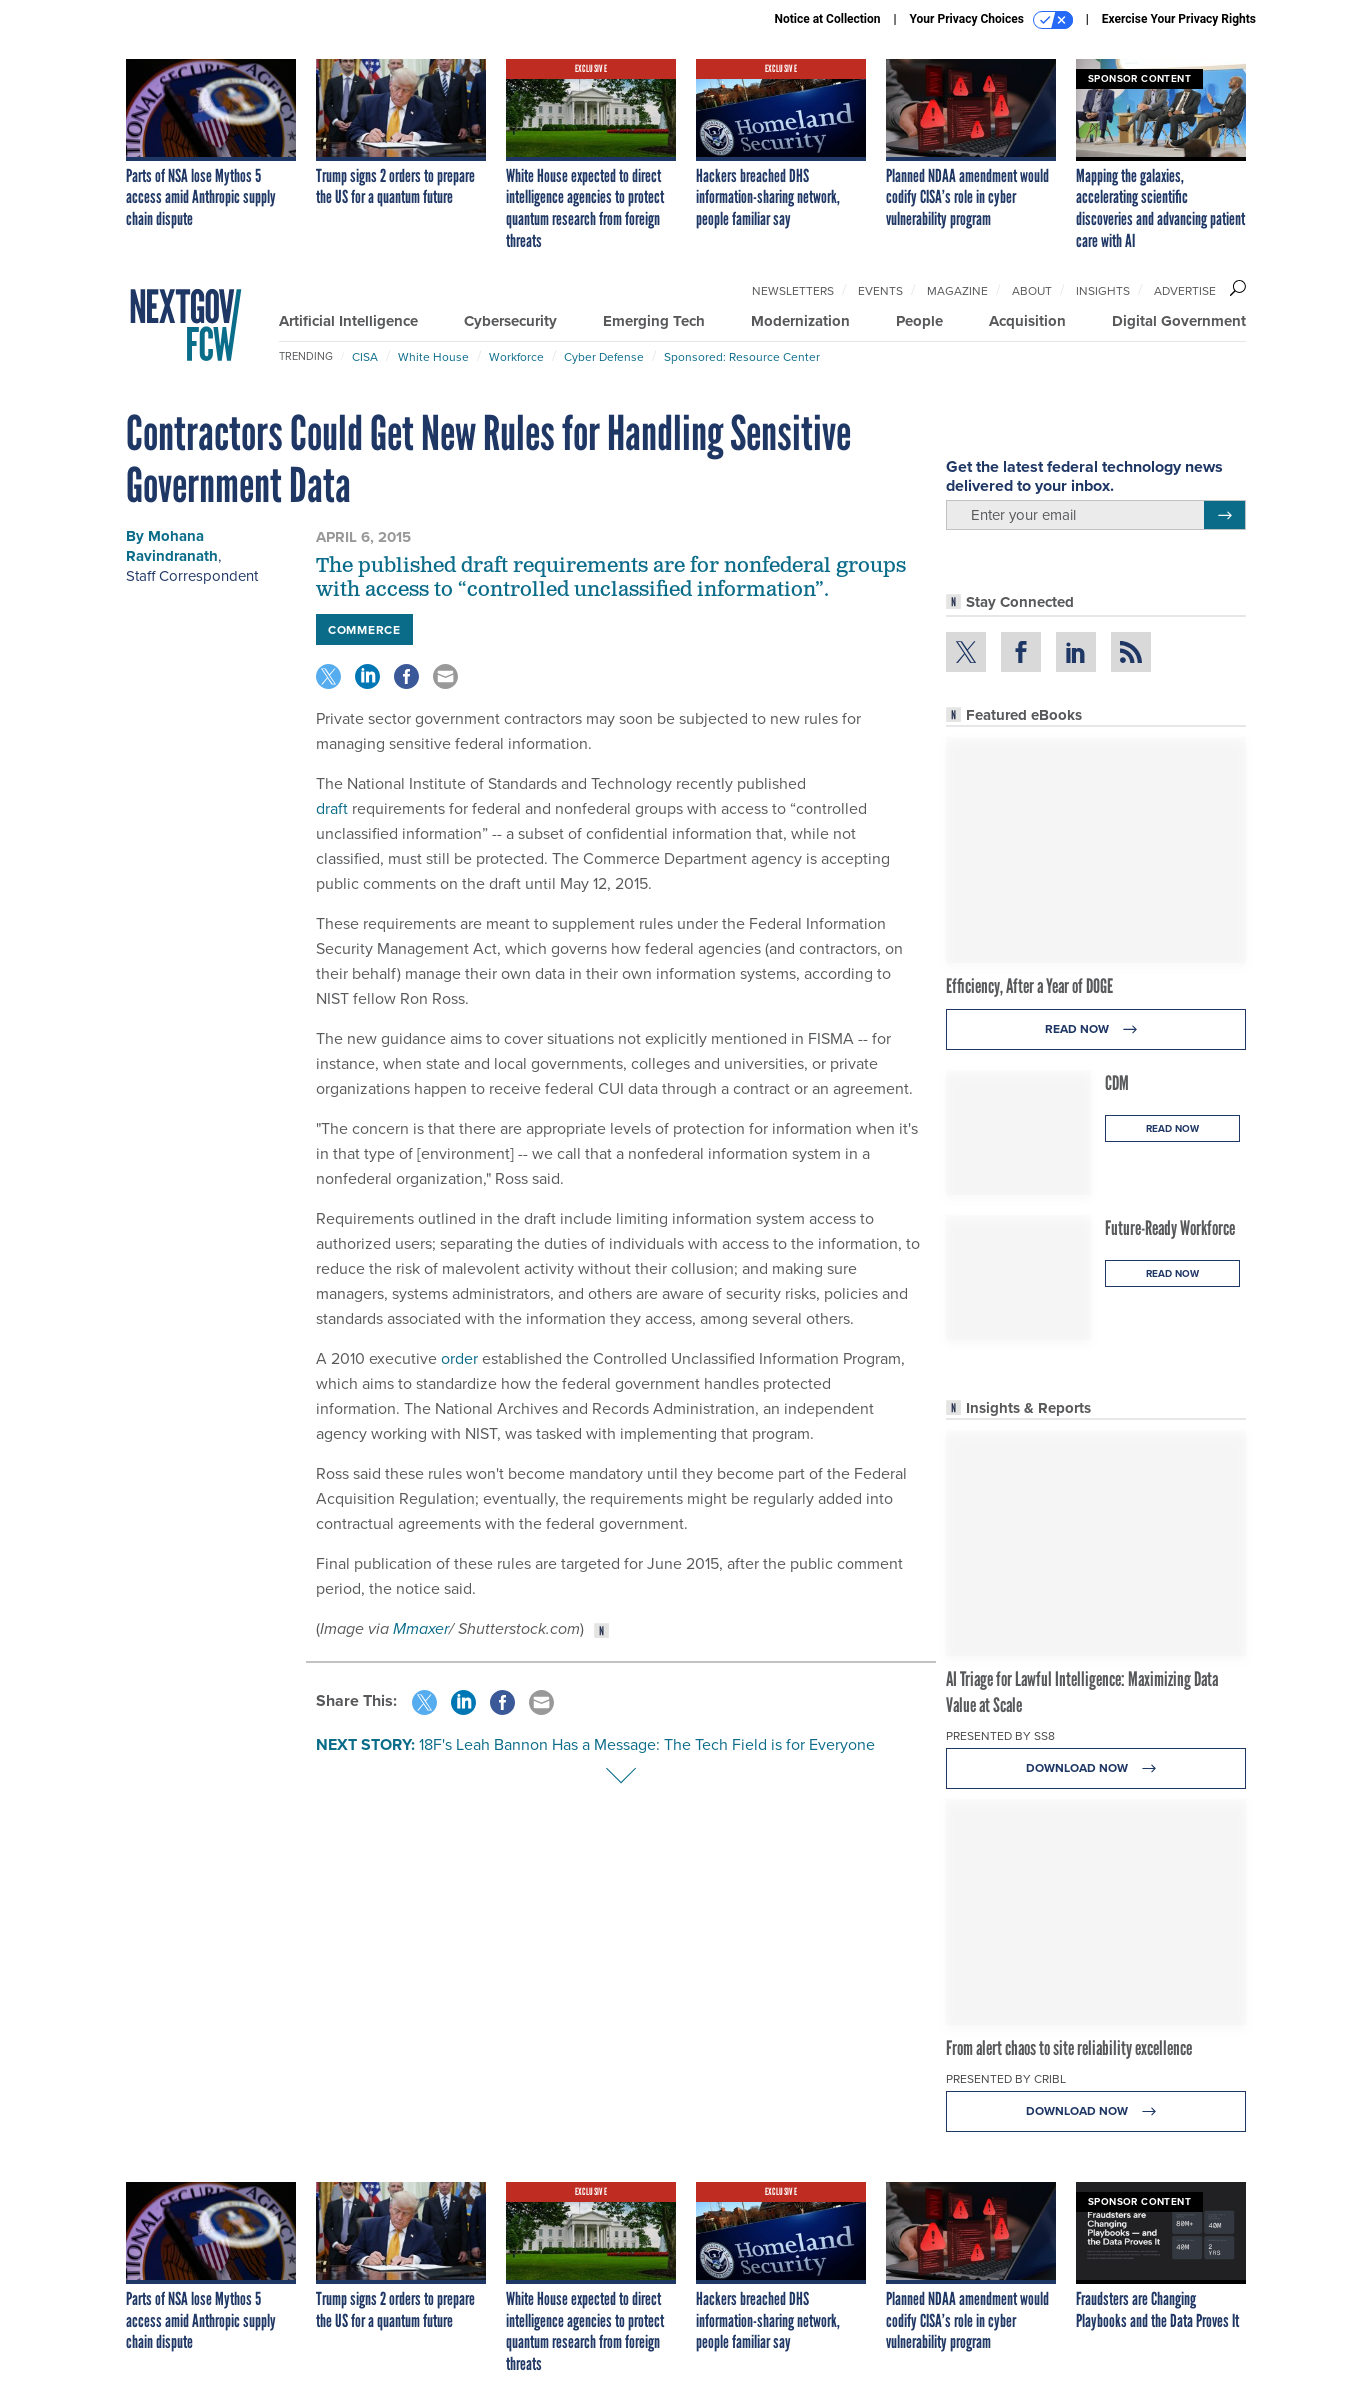 The image size is (1372, 2385). I want to click on Presented By Cribl, so click(1006, 2078).